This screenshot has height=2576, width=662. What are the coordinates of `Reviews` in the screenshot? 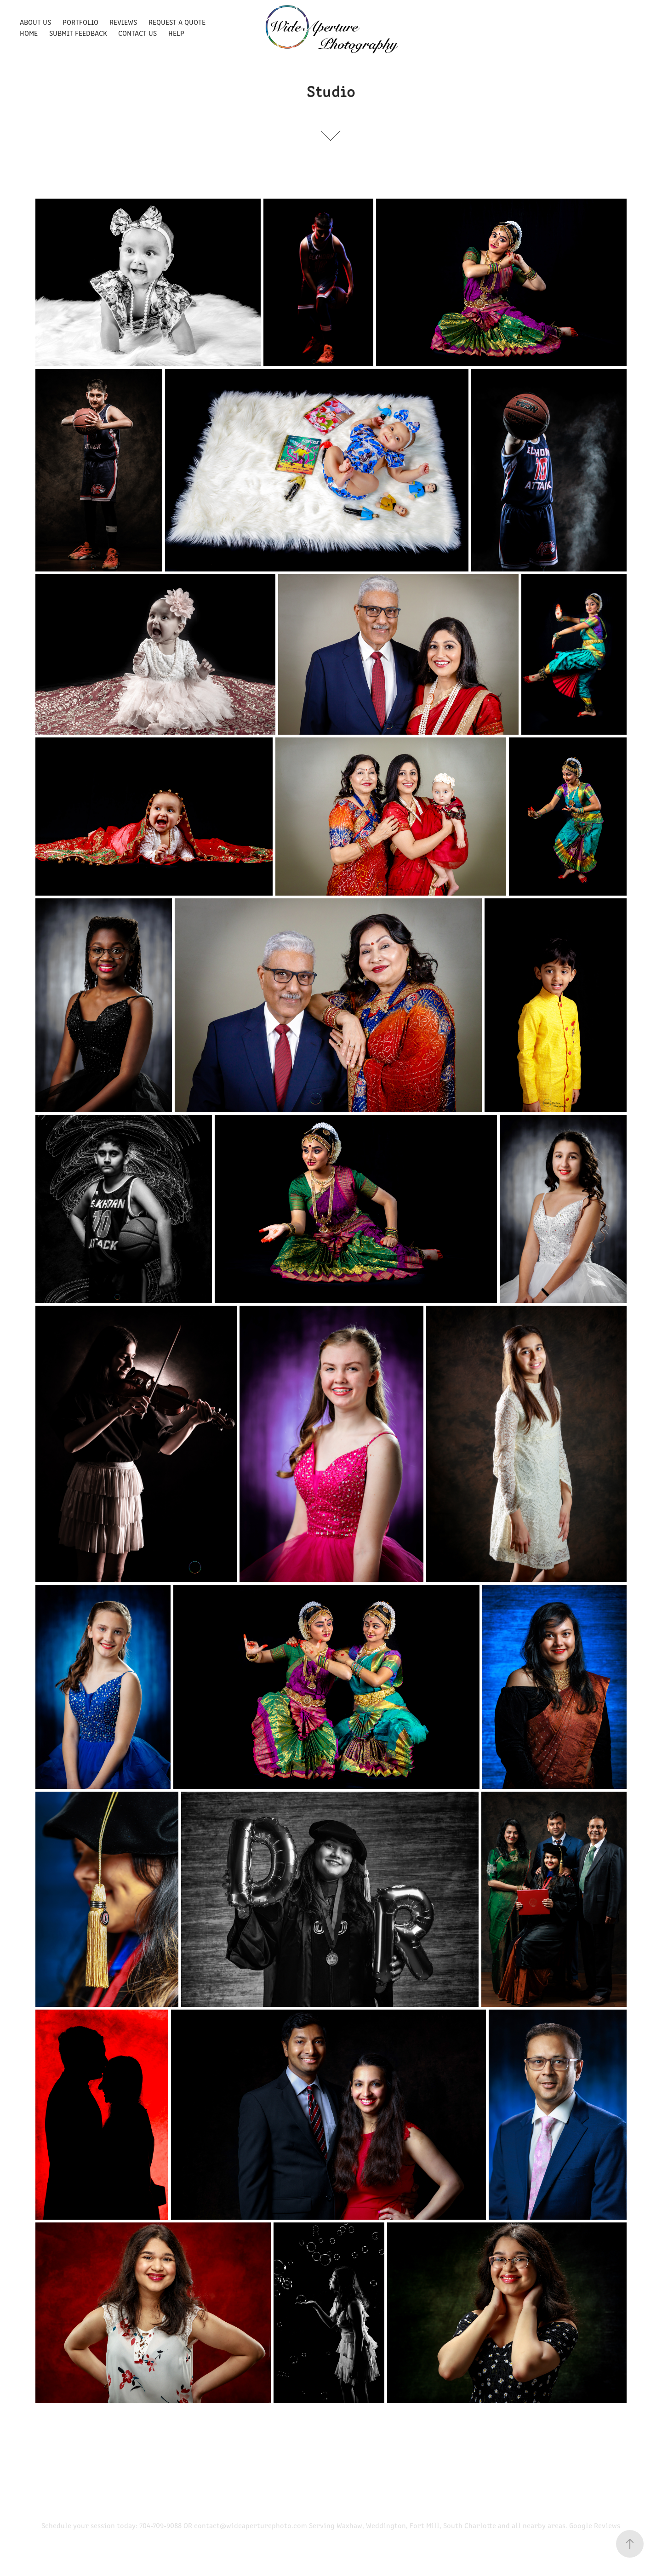 It's located at (123, 22).